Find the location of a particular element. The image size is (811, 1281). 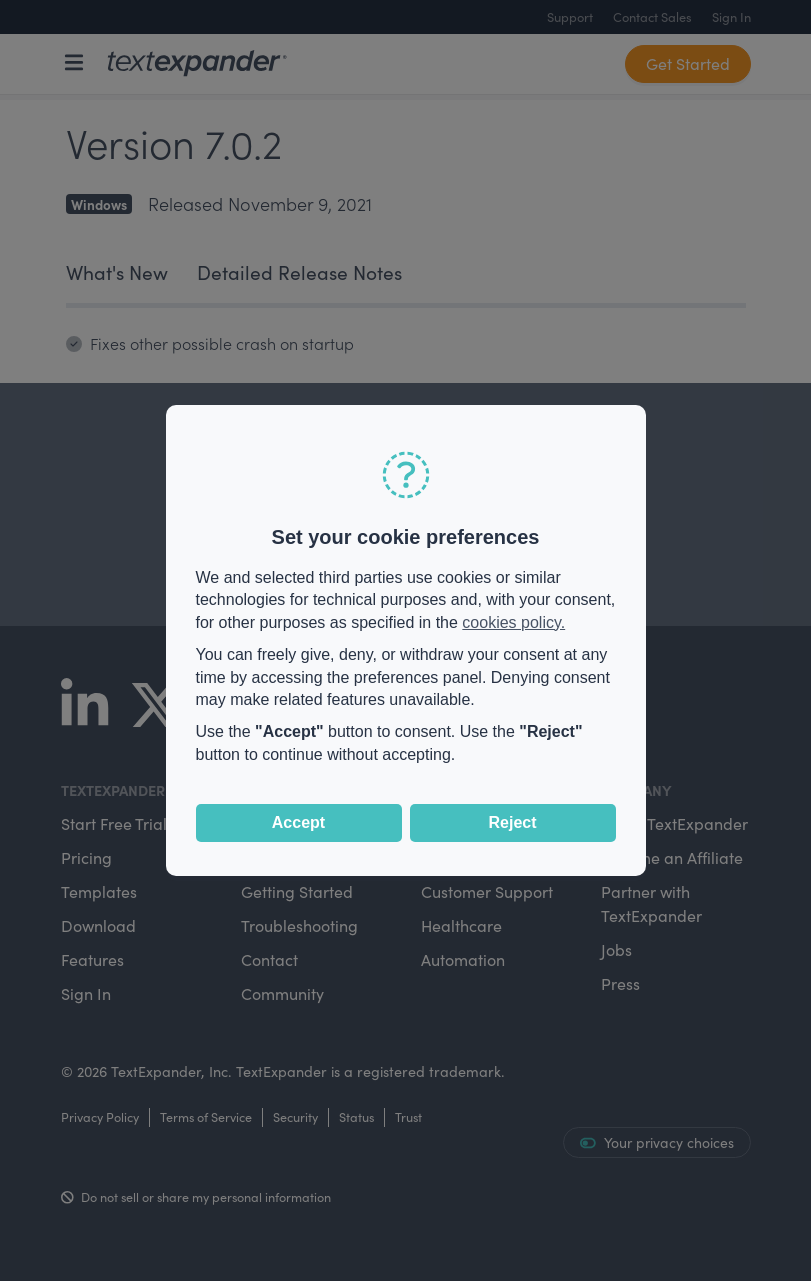

cookies policy. is located at coordinates (513, 622).